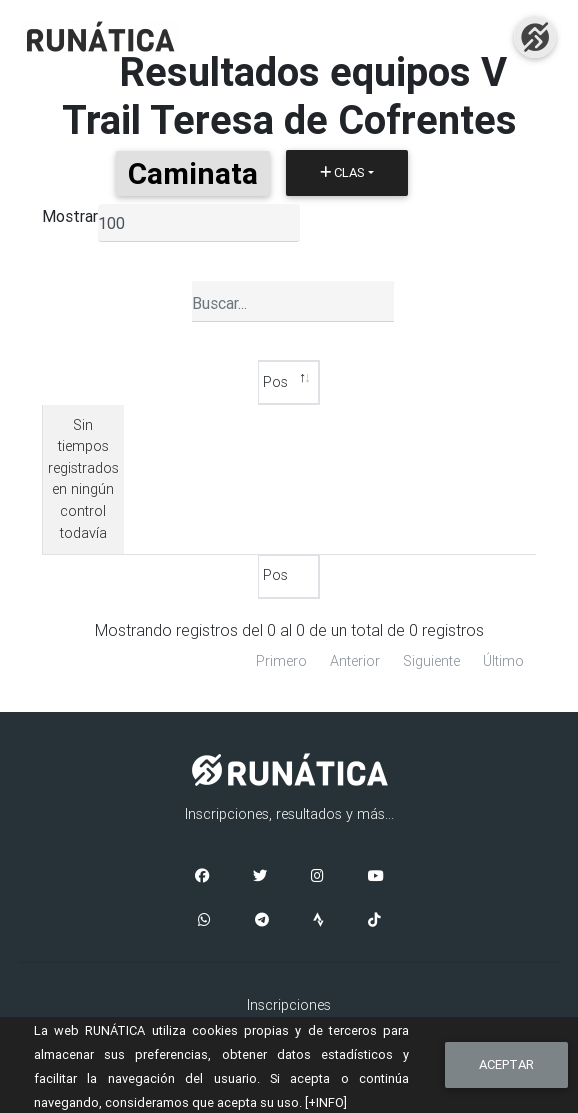 This screenshot has height=1113, width=578. I want to click on Mostrar, so click(70, 216).